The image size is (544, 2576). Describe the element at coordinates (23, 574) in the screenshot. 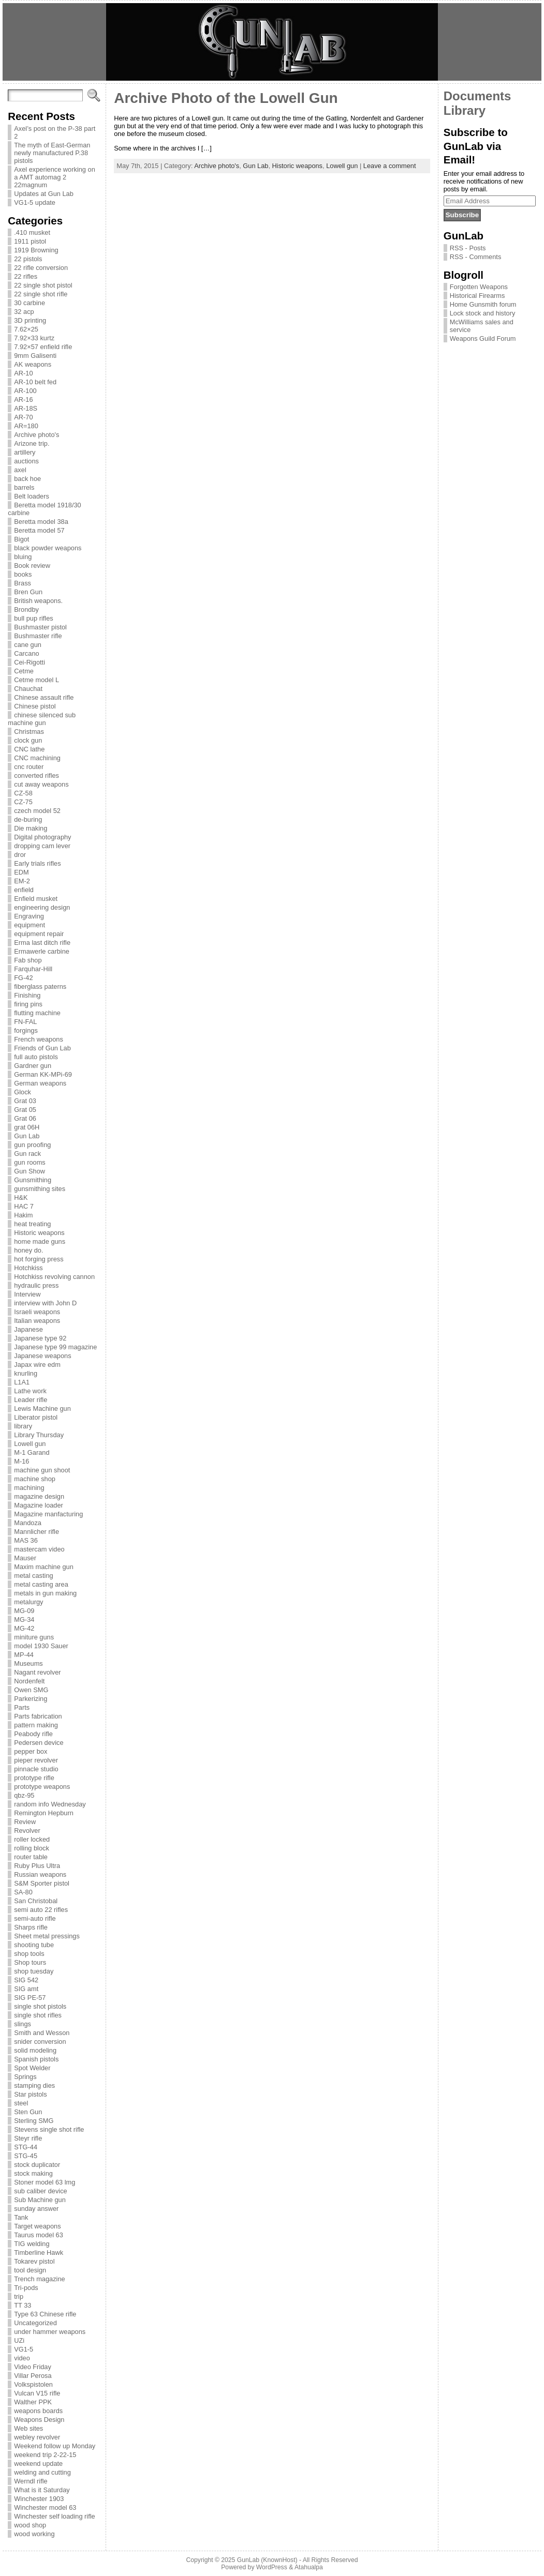

I see `books` at that location.